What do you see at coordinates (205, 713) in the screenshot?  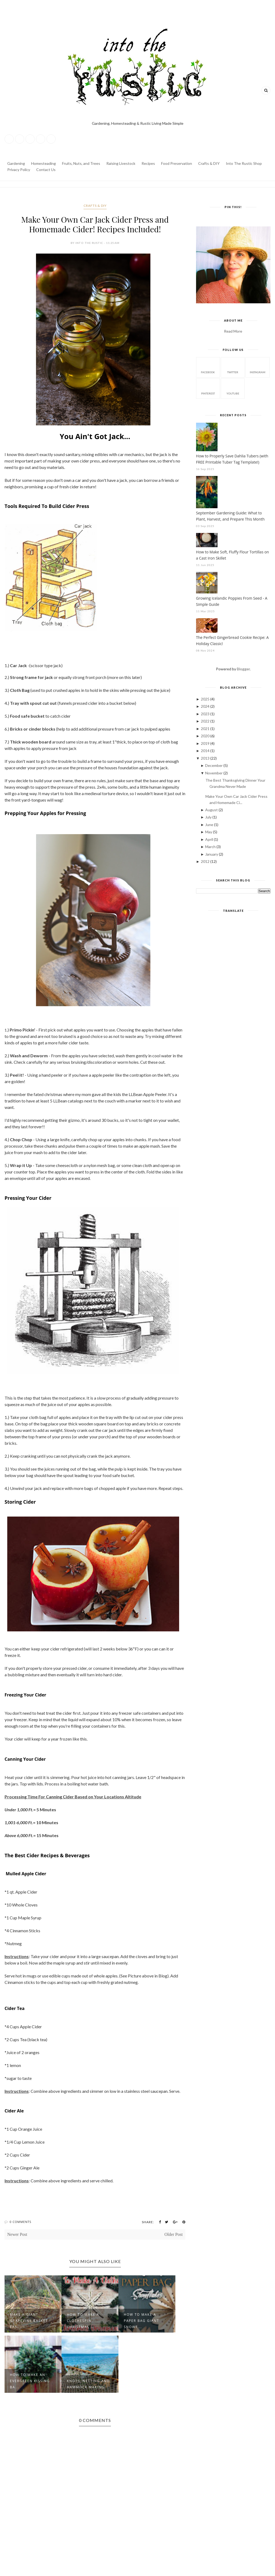 I see `2023` at bounding box center [205, 713].